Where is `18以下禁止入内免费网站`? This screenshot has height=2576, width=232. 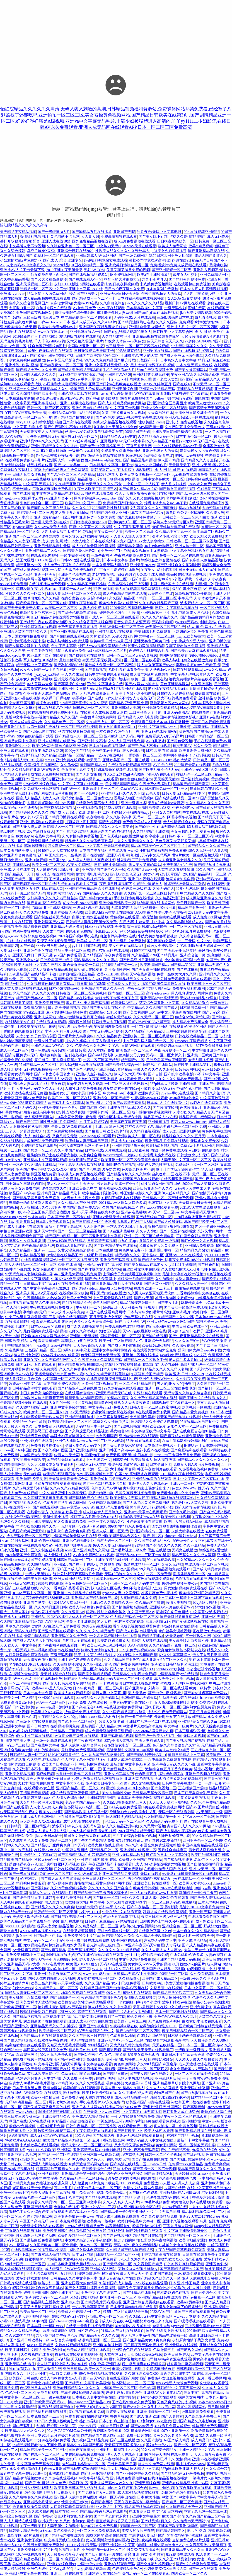
18以下禁止入内免费网站 is located at coordinates (47, 294).